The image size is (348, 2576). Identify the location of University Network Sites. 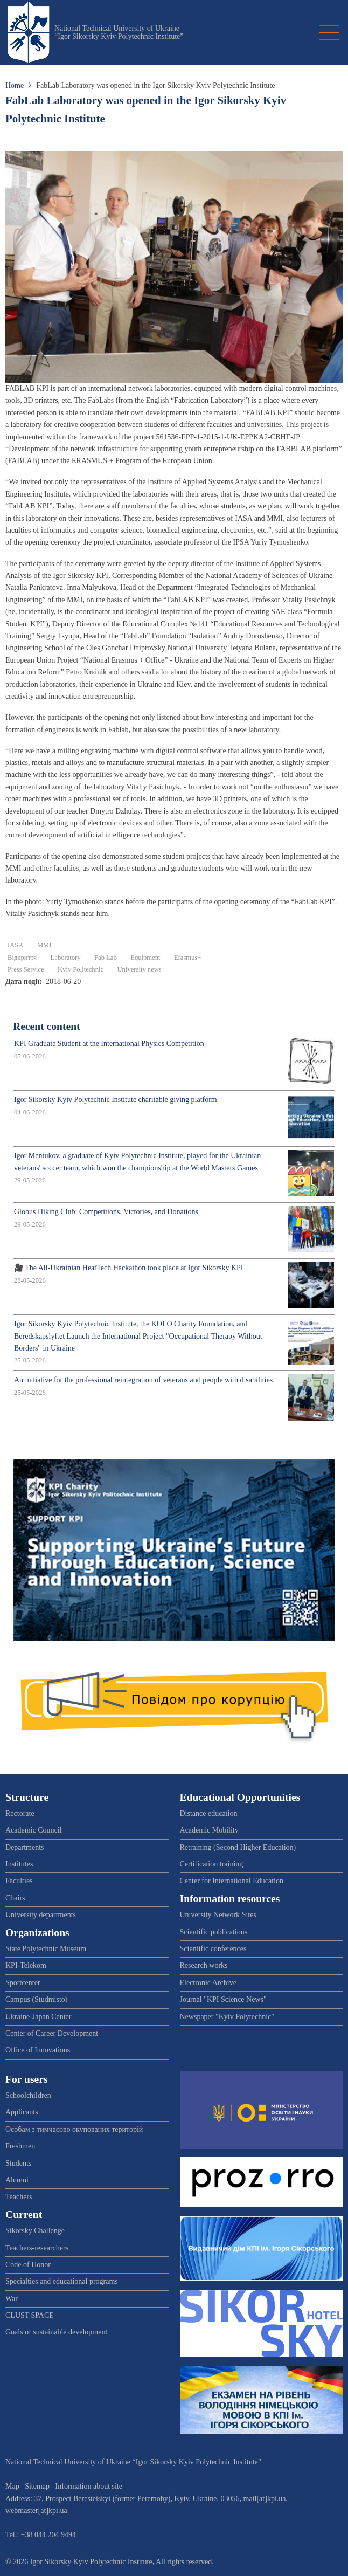
(218, 1915).